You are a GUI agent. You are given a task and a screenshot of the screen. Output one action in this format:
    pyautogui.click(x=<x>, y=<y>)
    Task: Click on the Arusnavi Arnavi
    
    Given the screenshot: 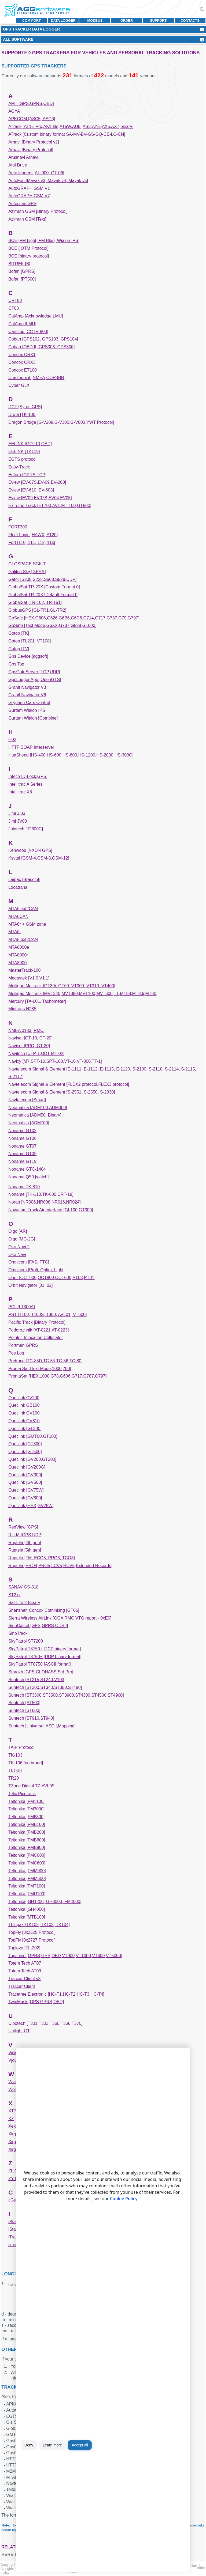 What is the action you would take?
    pyautogui.click(x=23, y=157)
    